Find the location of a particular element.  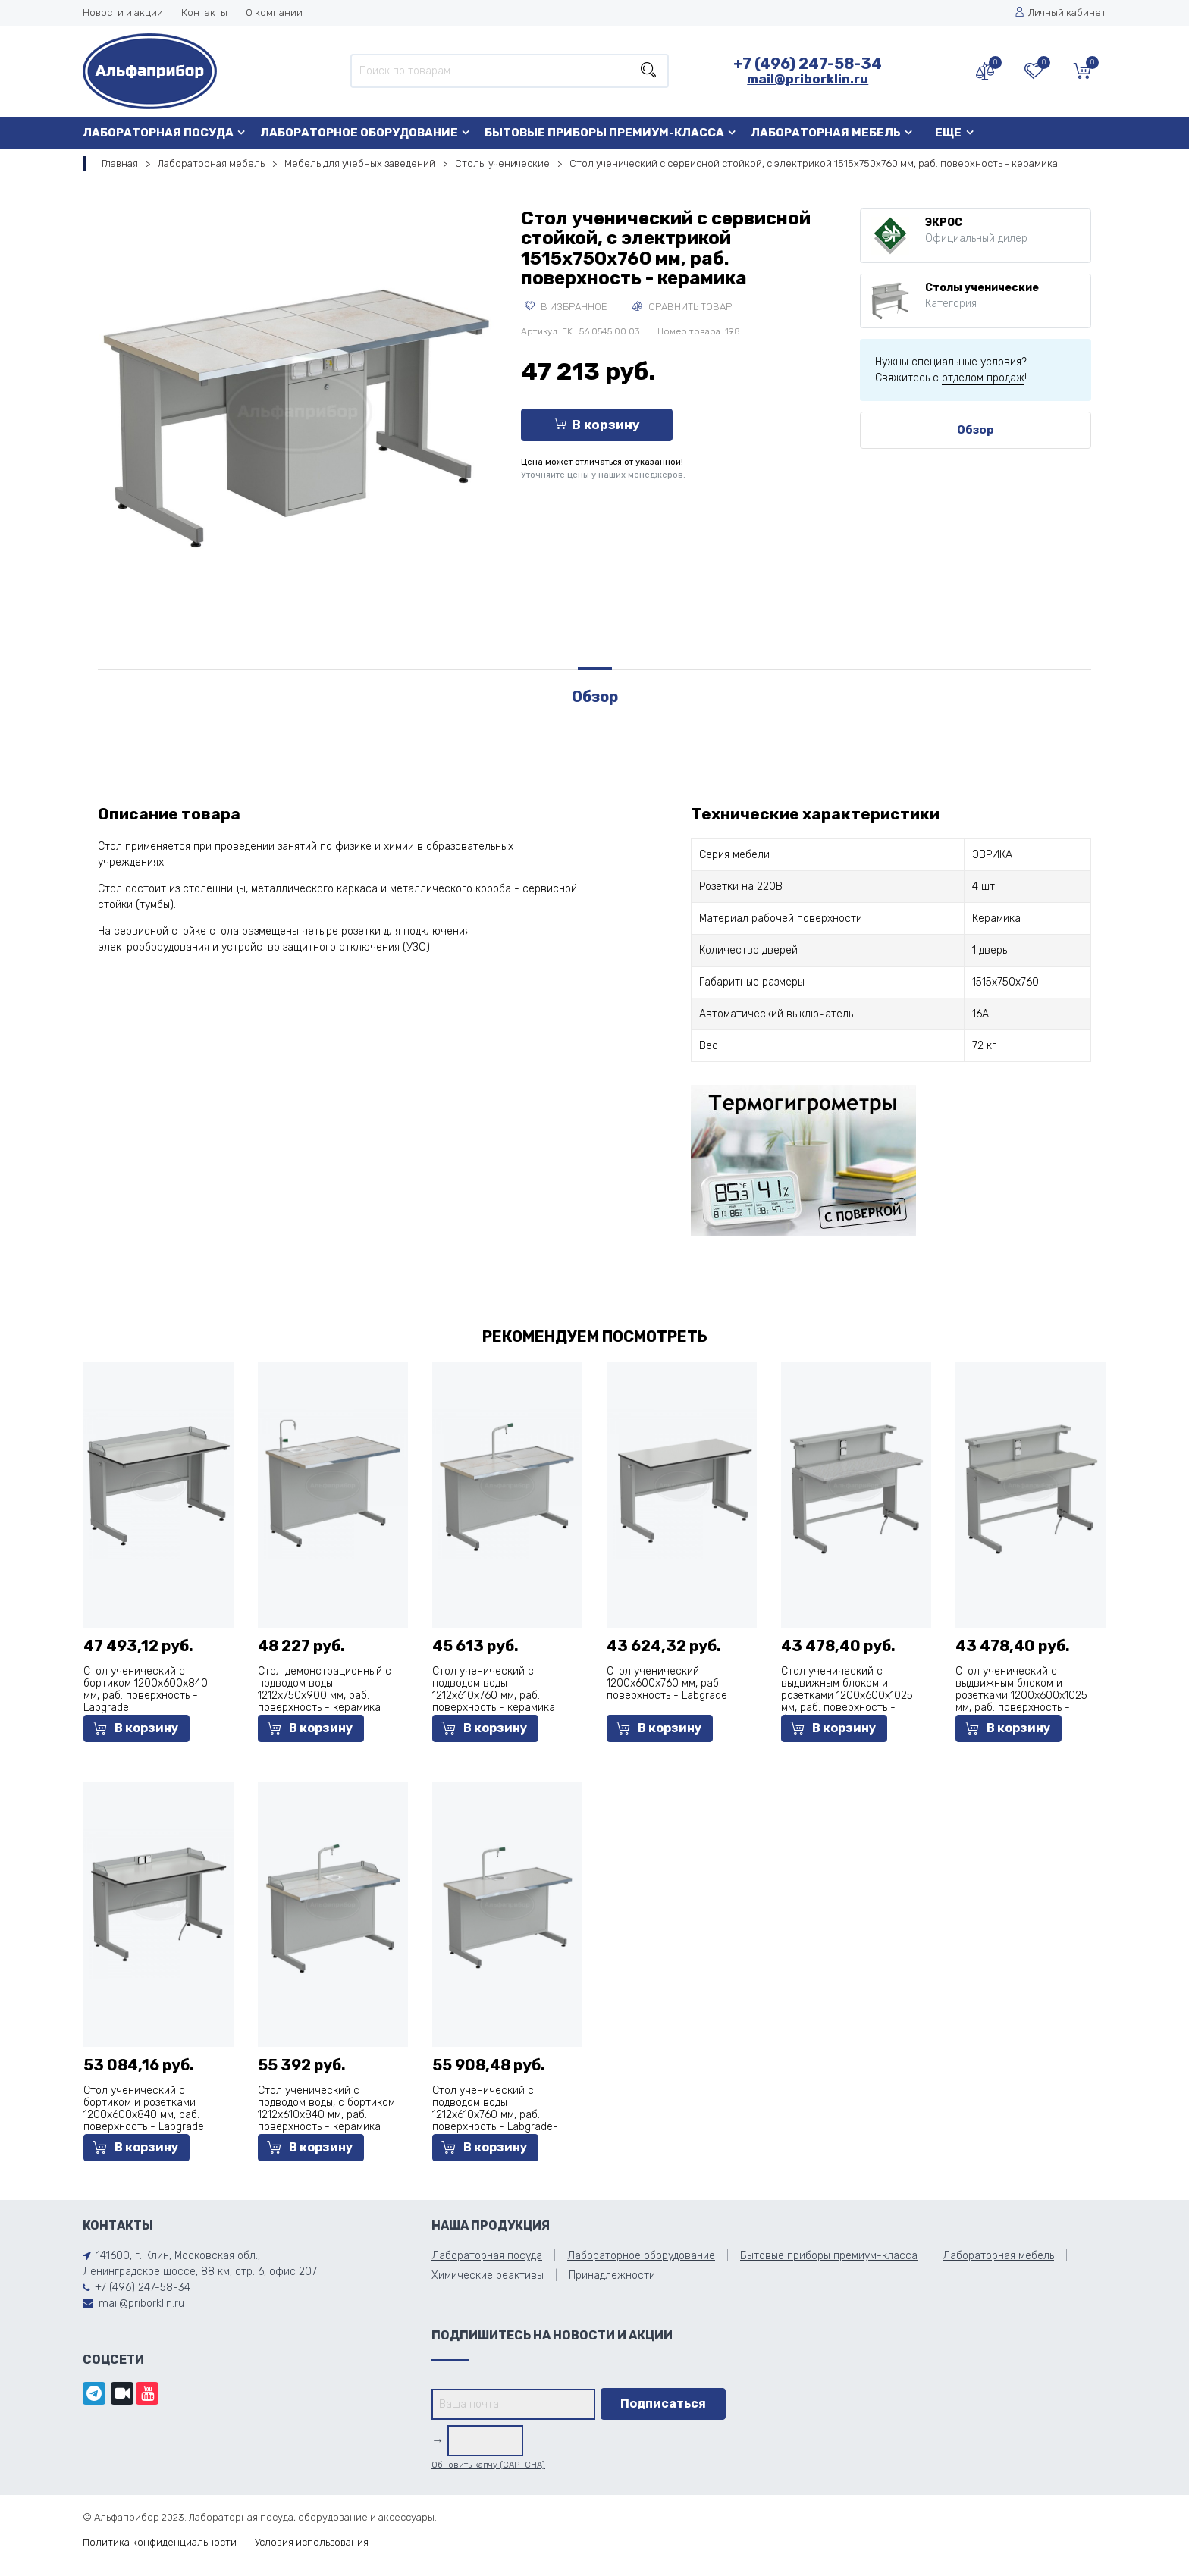

Политика конфиденциальности is located at coordinates (160, 2542).